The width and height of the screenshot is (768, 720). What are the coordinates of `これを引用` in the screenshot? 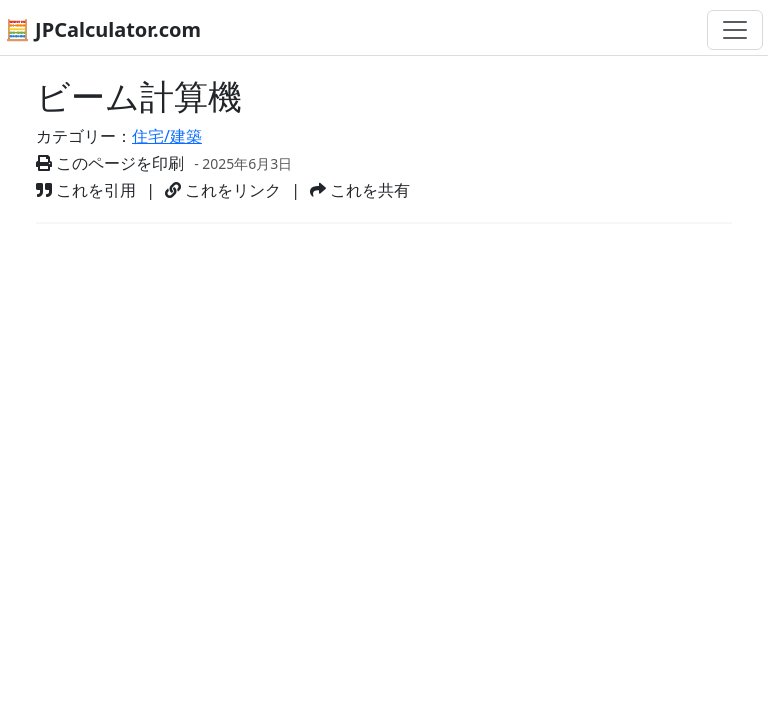 It's located at (86, 190).